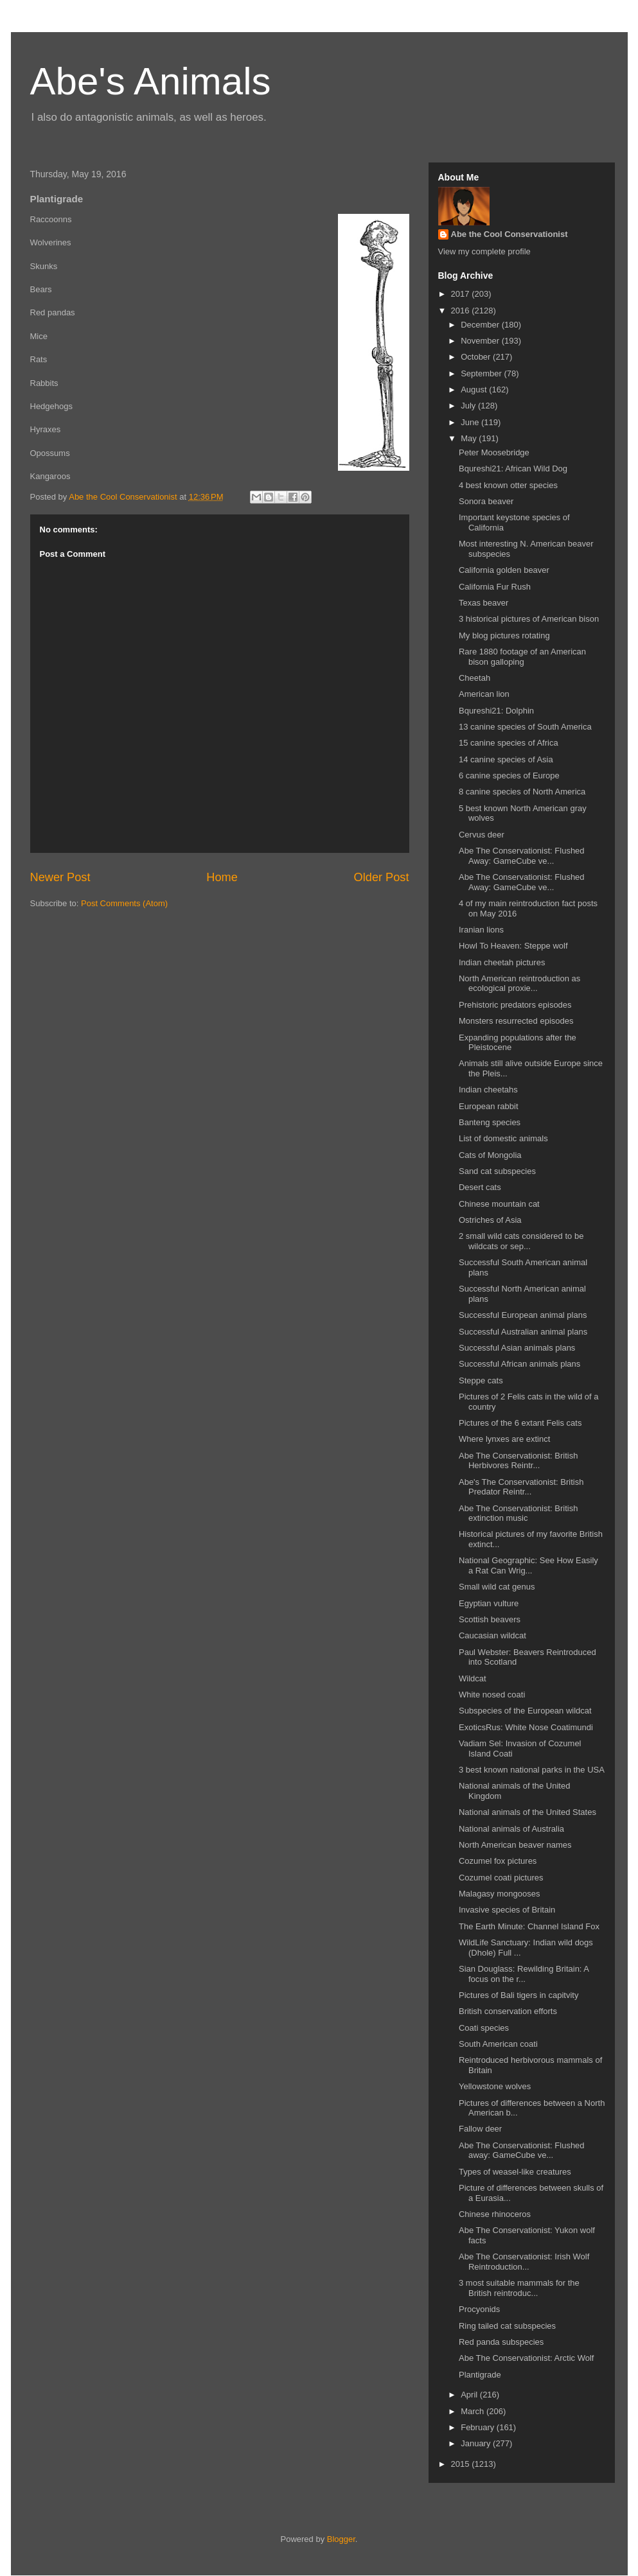 This screenshot has height=2576, width=638. Describe the element at coordinates (524, 1974) in the screenshot. I see `Sian Douglass: Rewilding Britain: A focus on the r...` at that location.